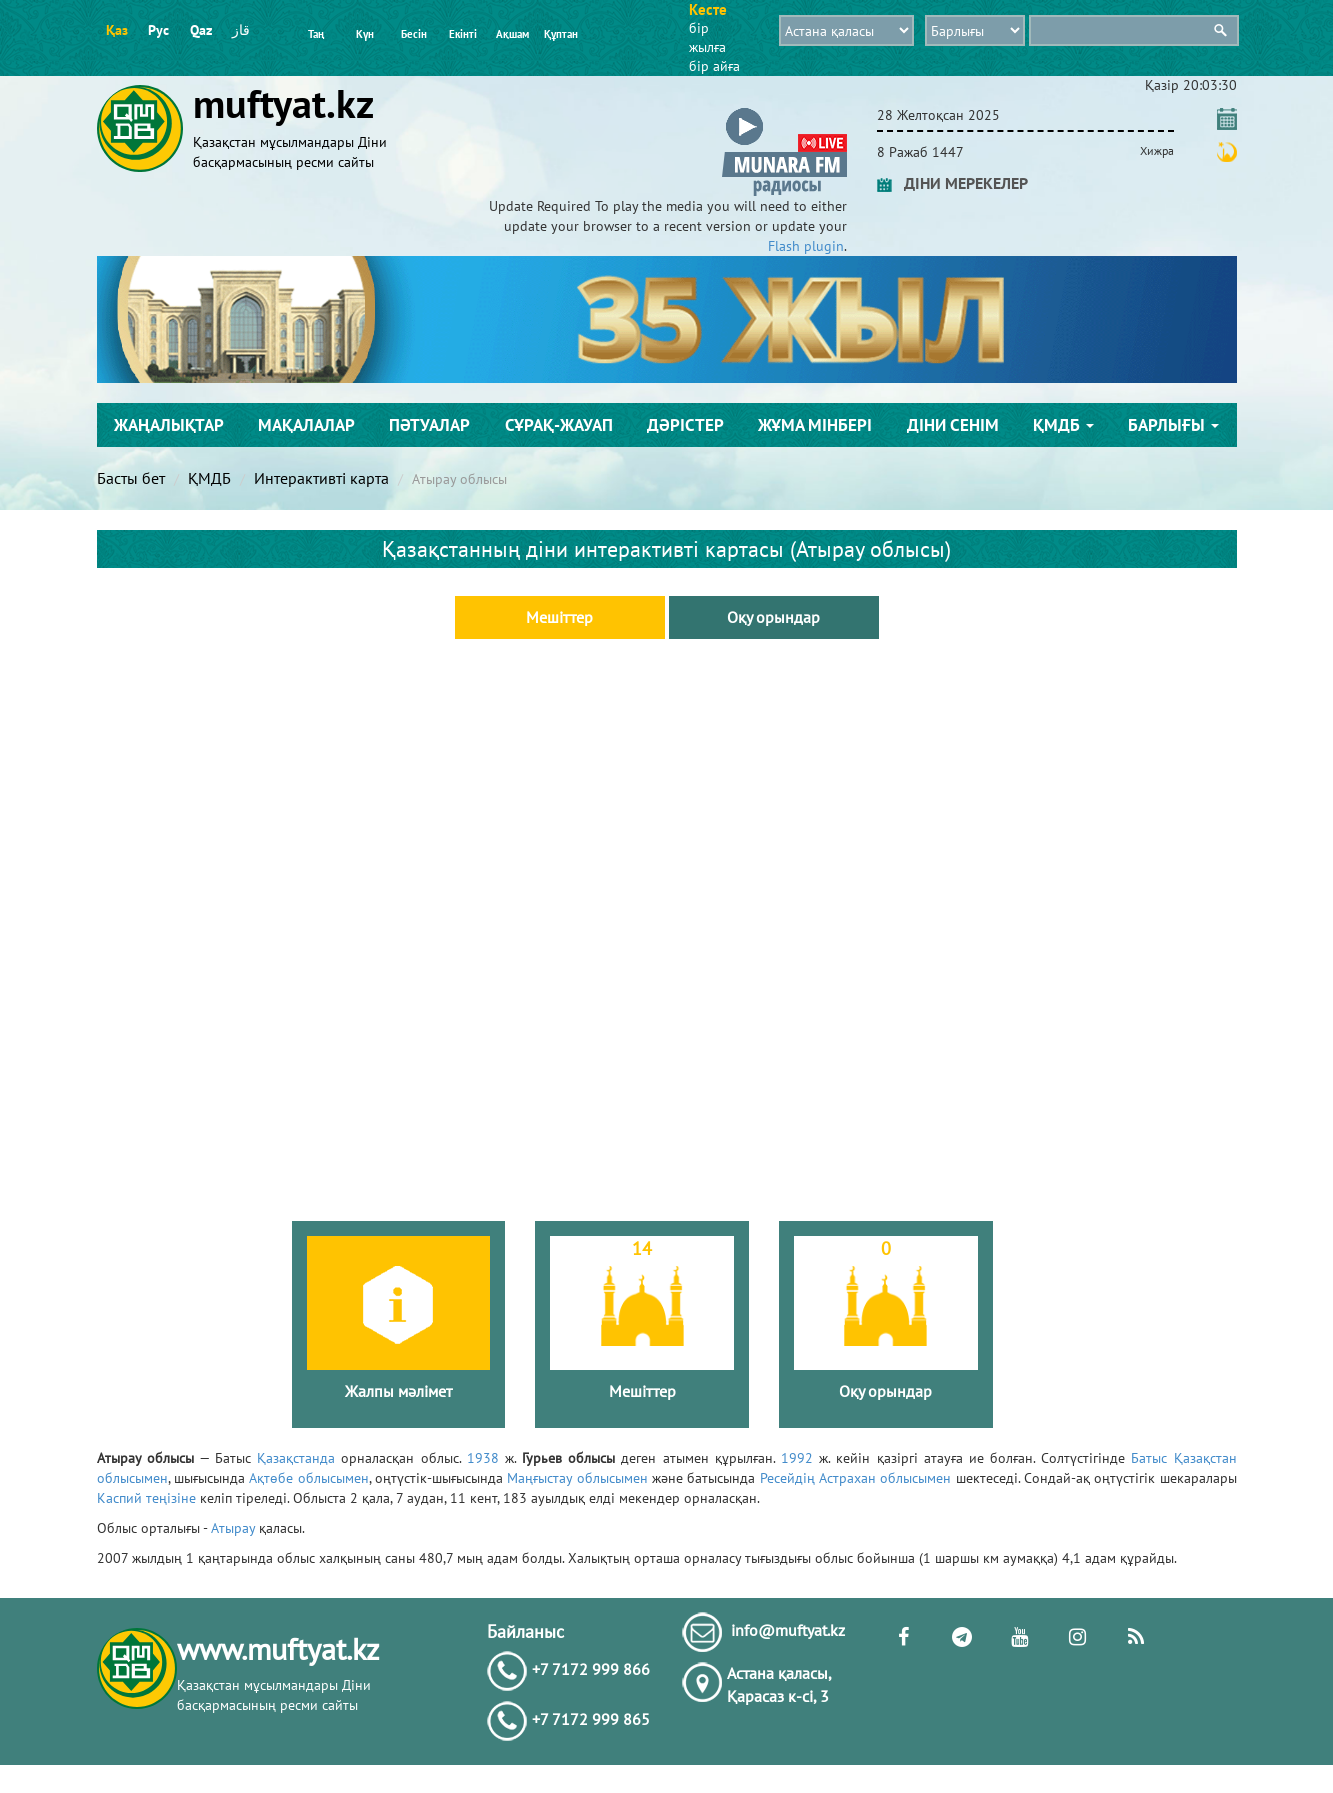  I want to click on Жалпы мәлімет, so click(398, 1391).